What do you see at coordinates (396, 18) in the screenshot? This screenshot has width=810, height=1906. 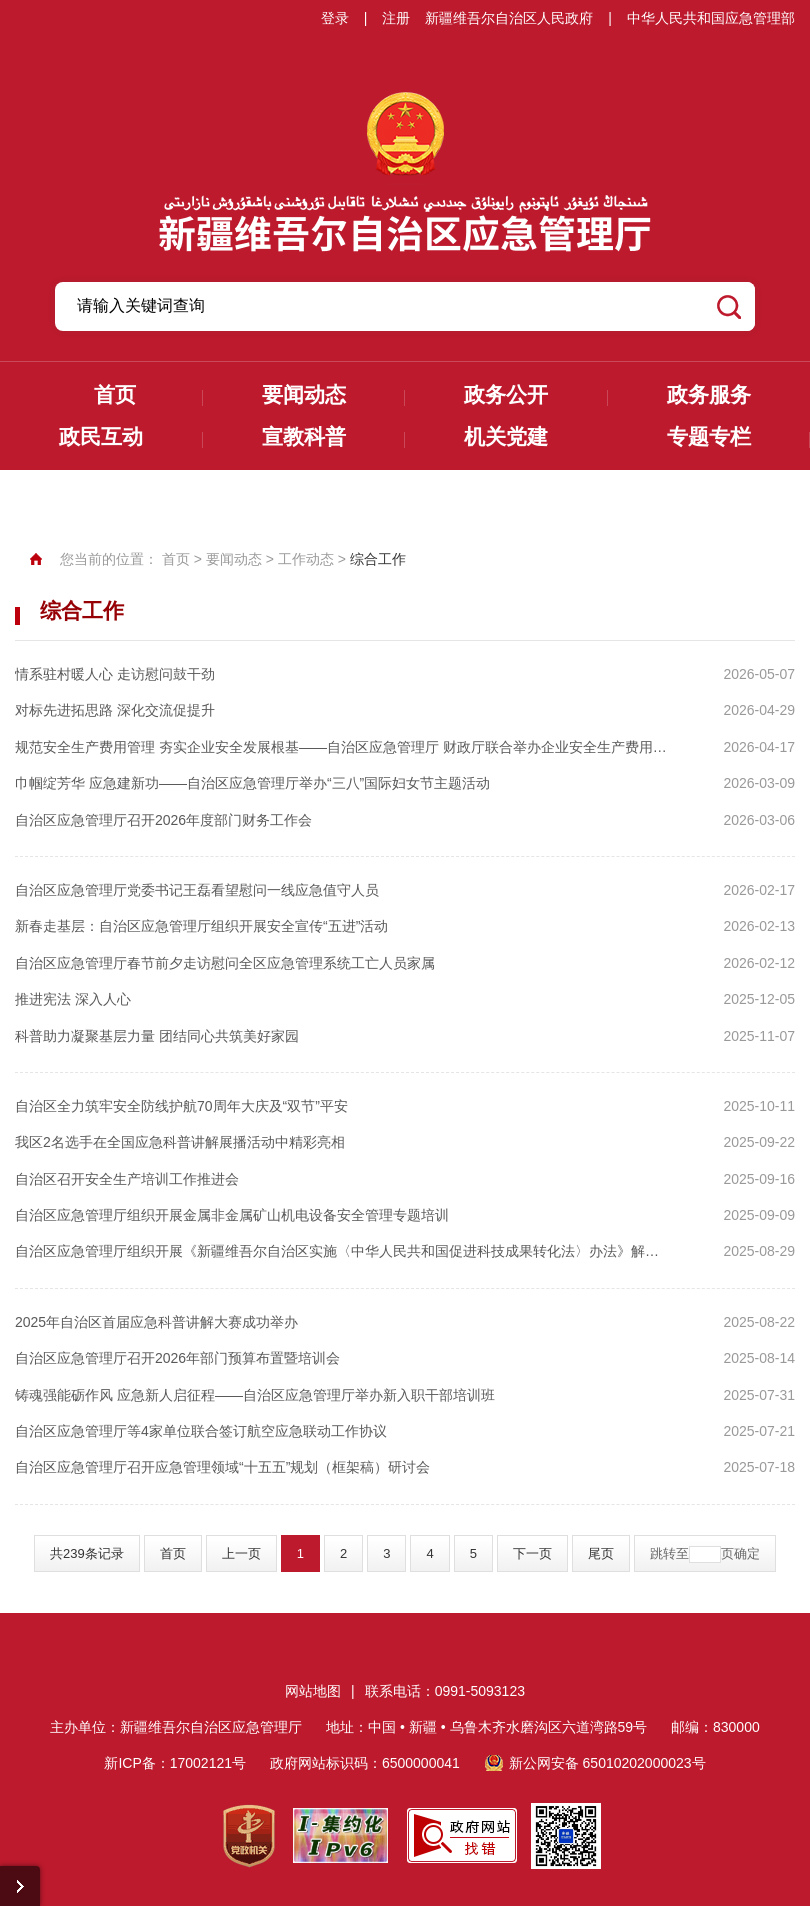 I see `注册` at bounding box center [396, 18].